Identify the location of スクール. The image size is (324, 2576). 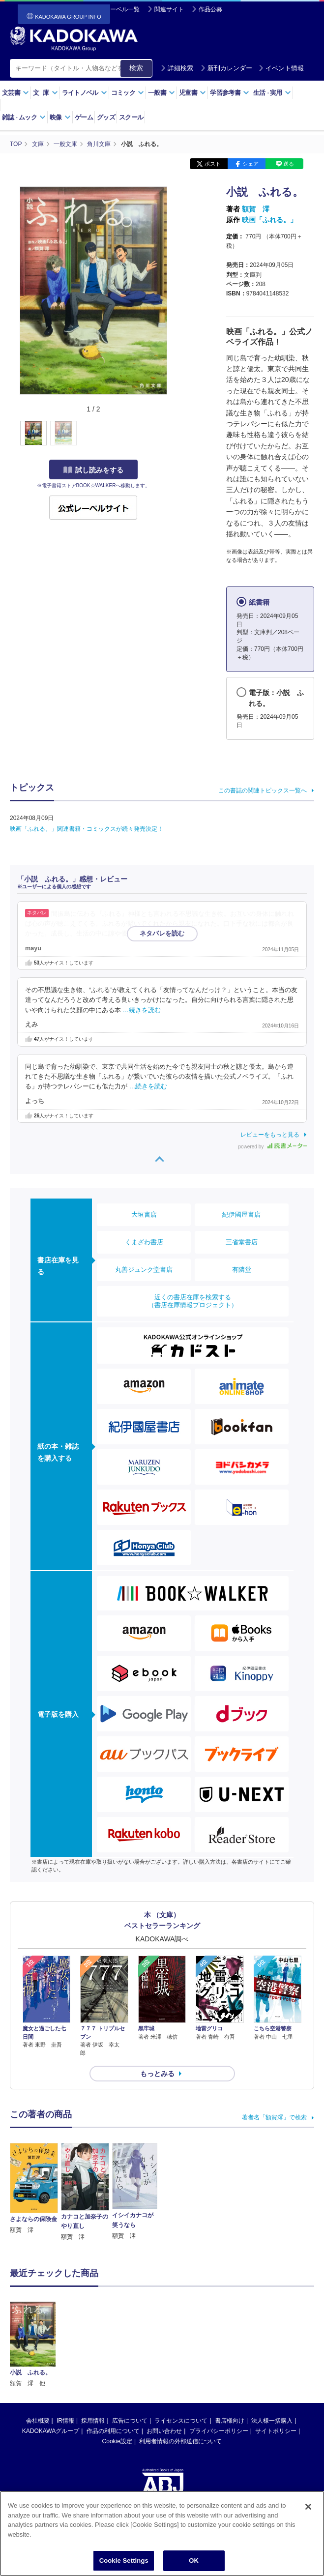
(131, 117).